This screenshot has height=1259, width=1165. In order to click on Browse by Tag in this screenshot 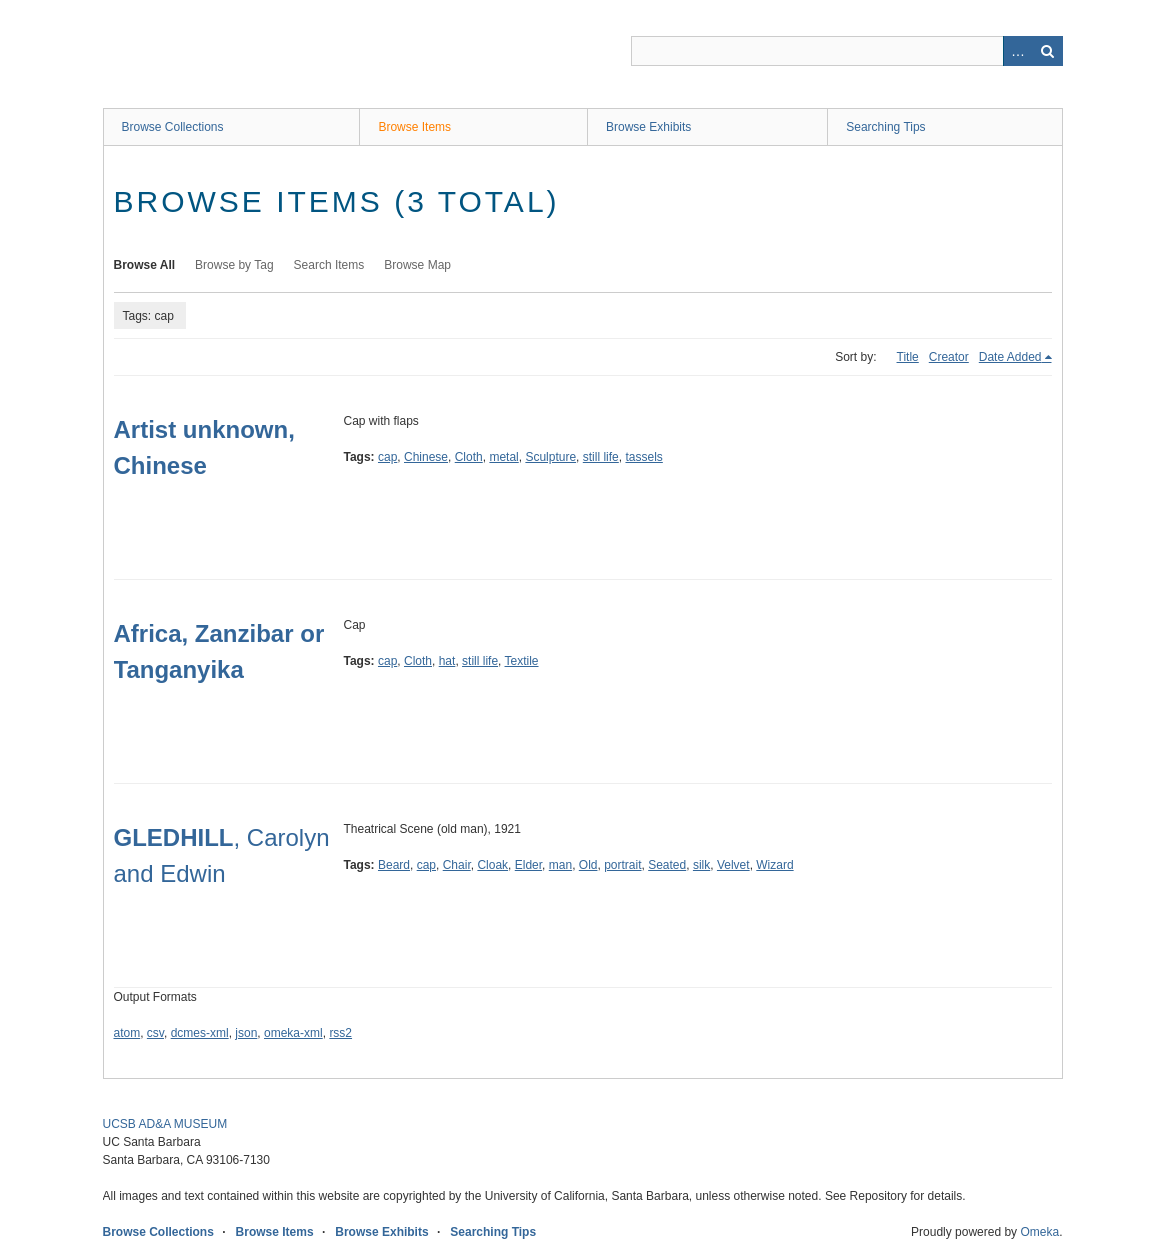, I will do `click(234, 265)`.